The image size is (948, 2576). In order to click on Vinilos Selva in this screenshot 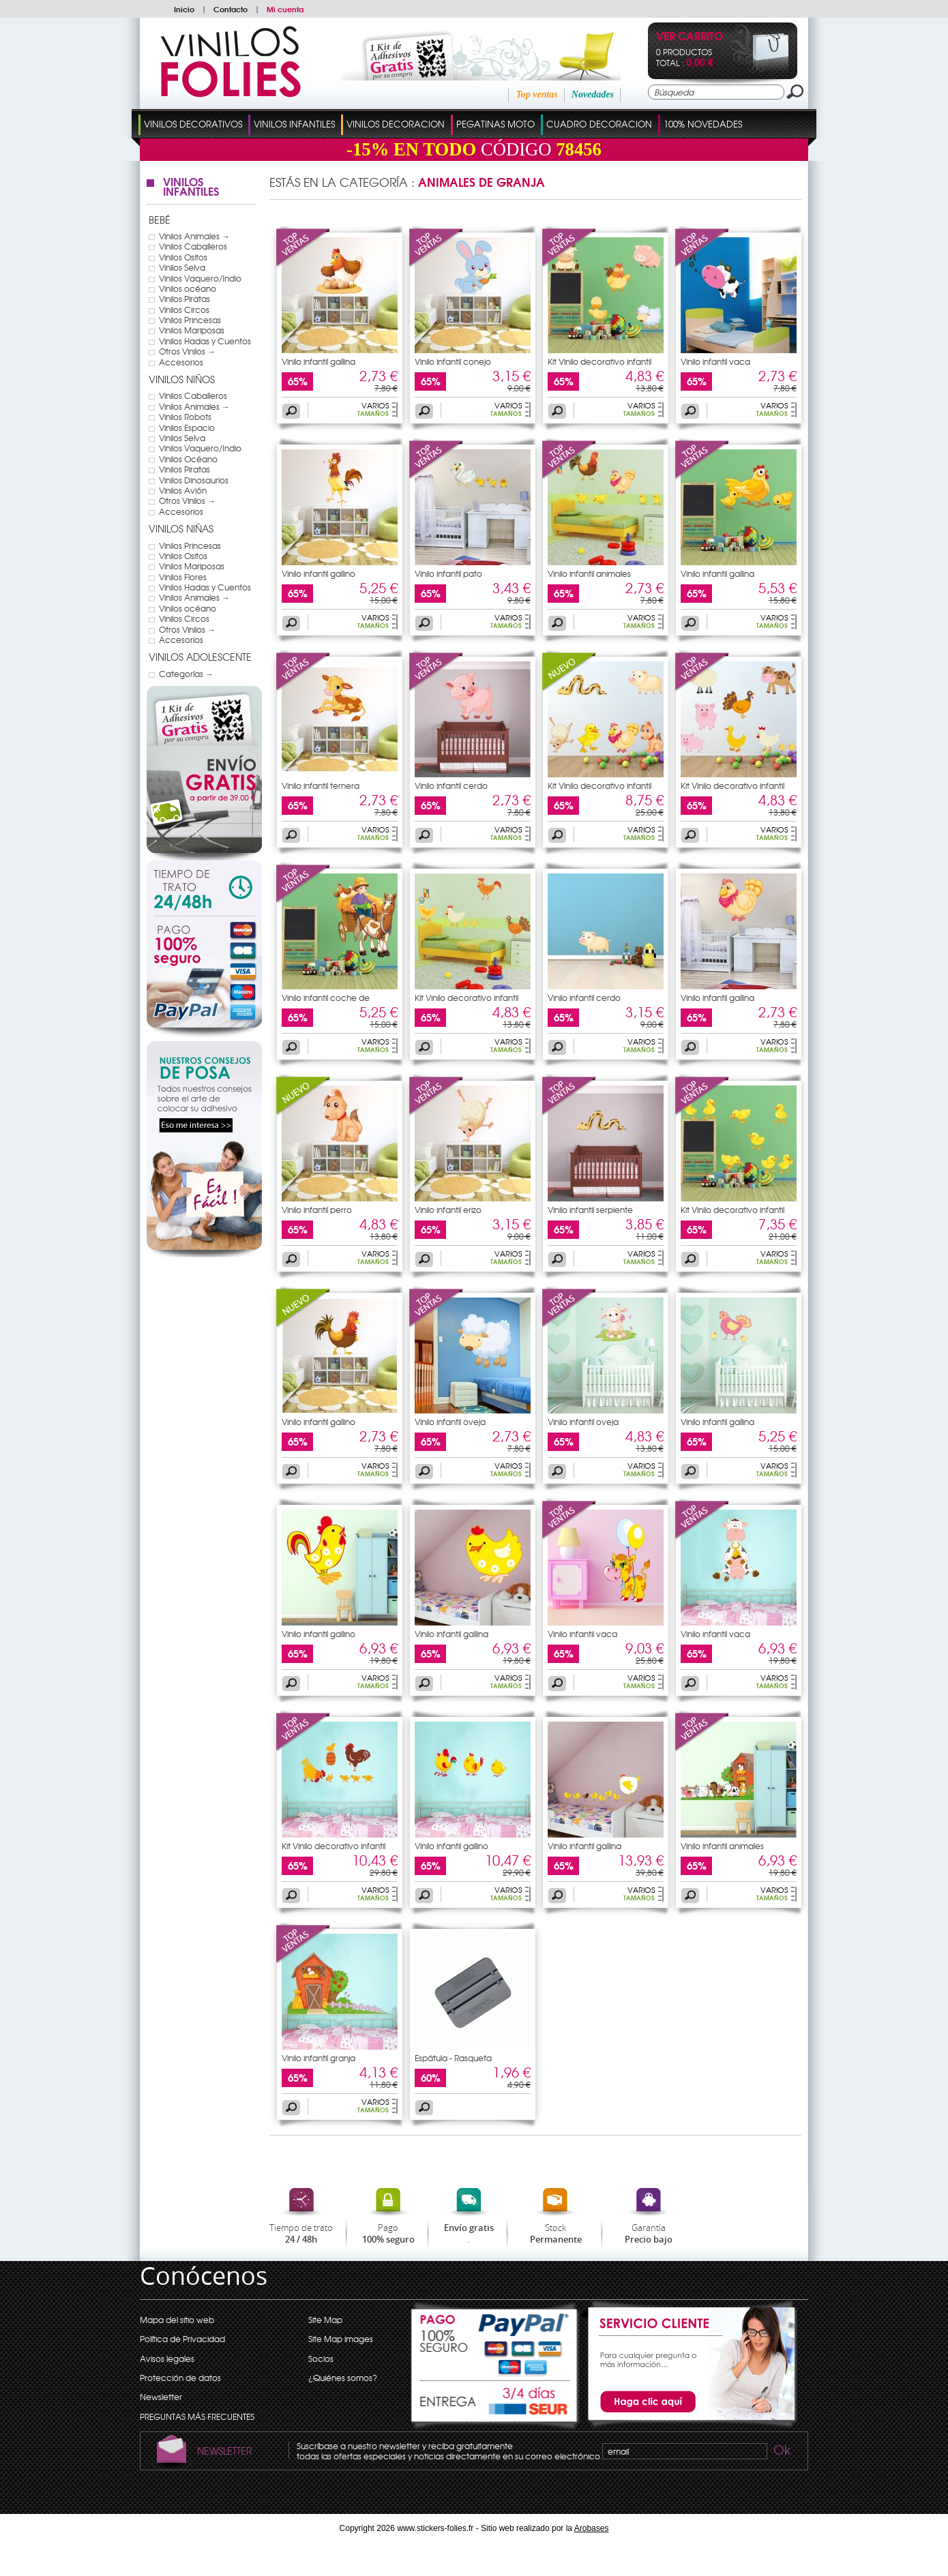, I will do `click(182, 267)`.